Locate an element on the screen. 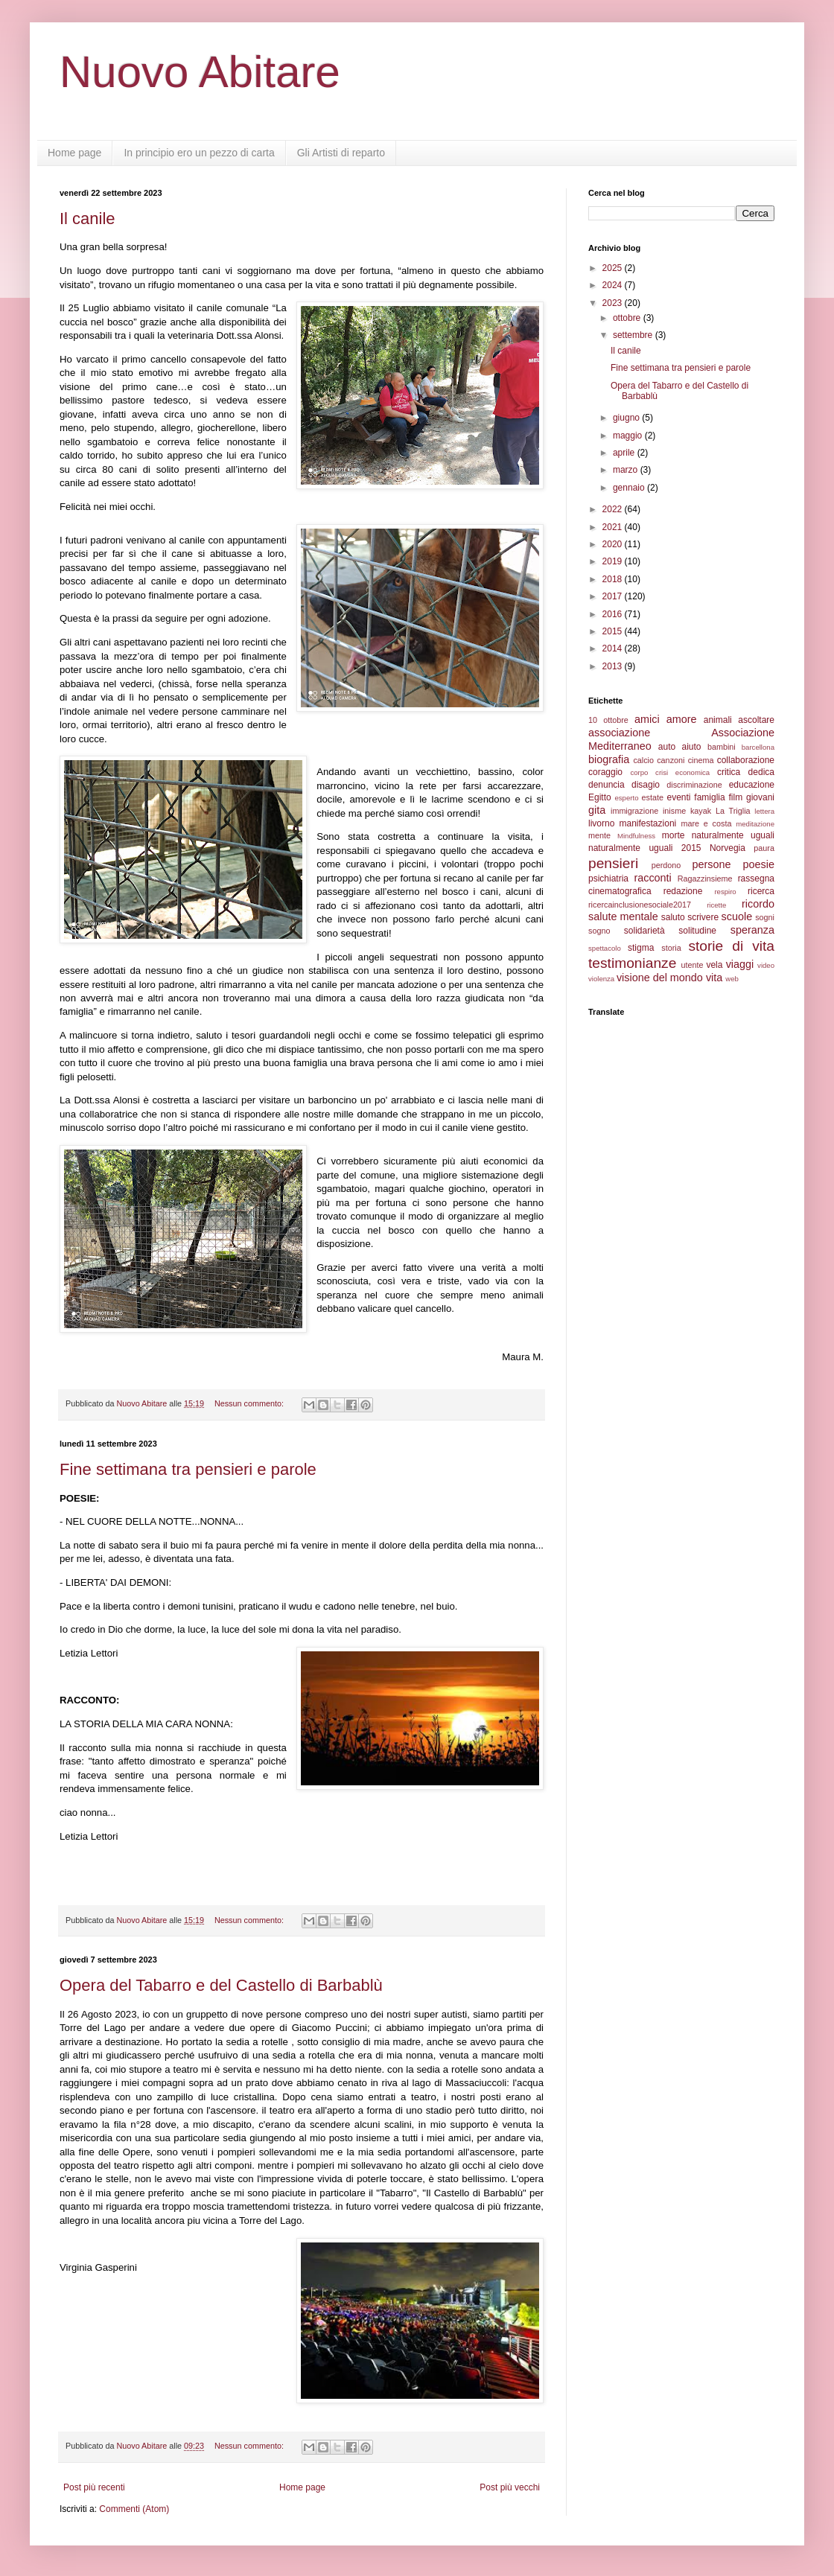  poesie is located at coordinates (758, 864).